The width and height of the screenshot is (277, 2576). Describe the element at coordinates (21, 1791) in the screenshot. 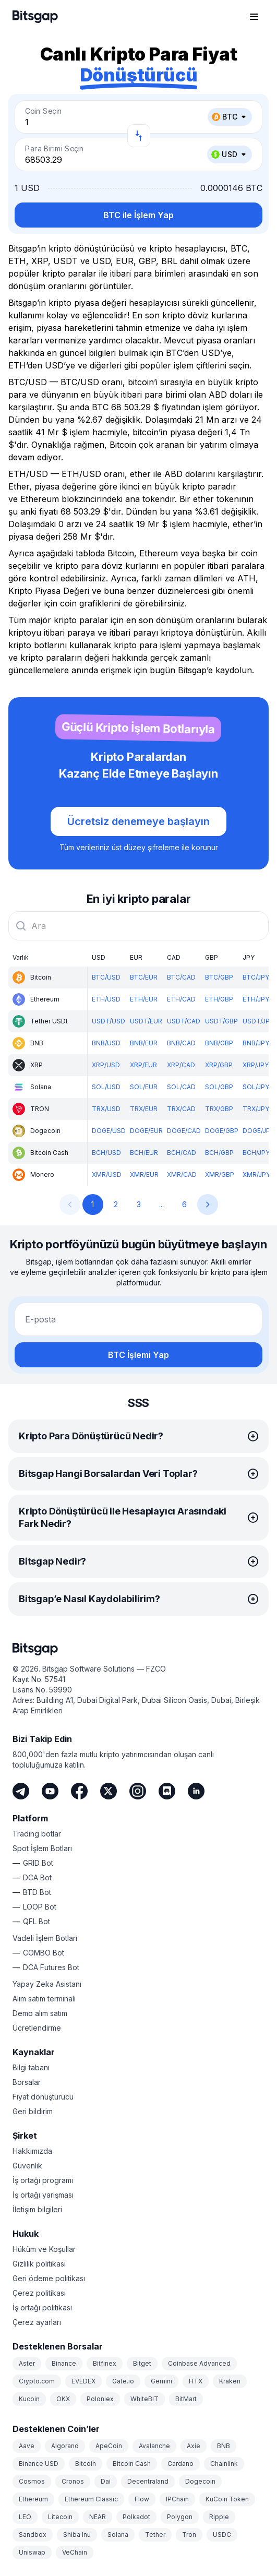

I see `[Telegram]` at that location.